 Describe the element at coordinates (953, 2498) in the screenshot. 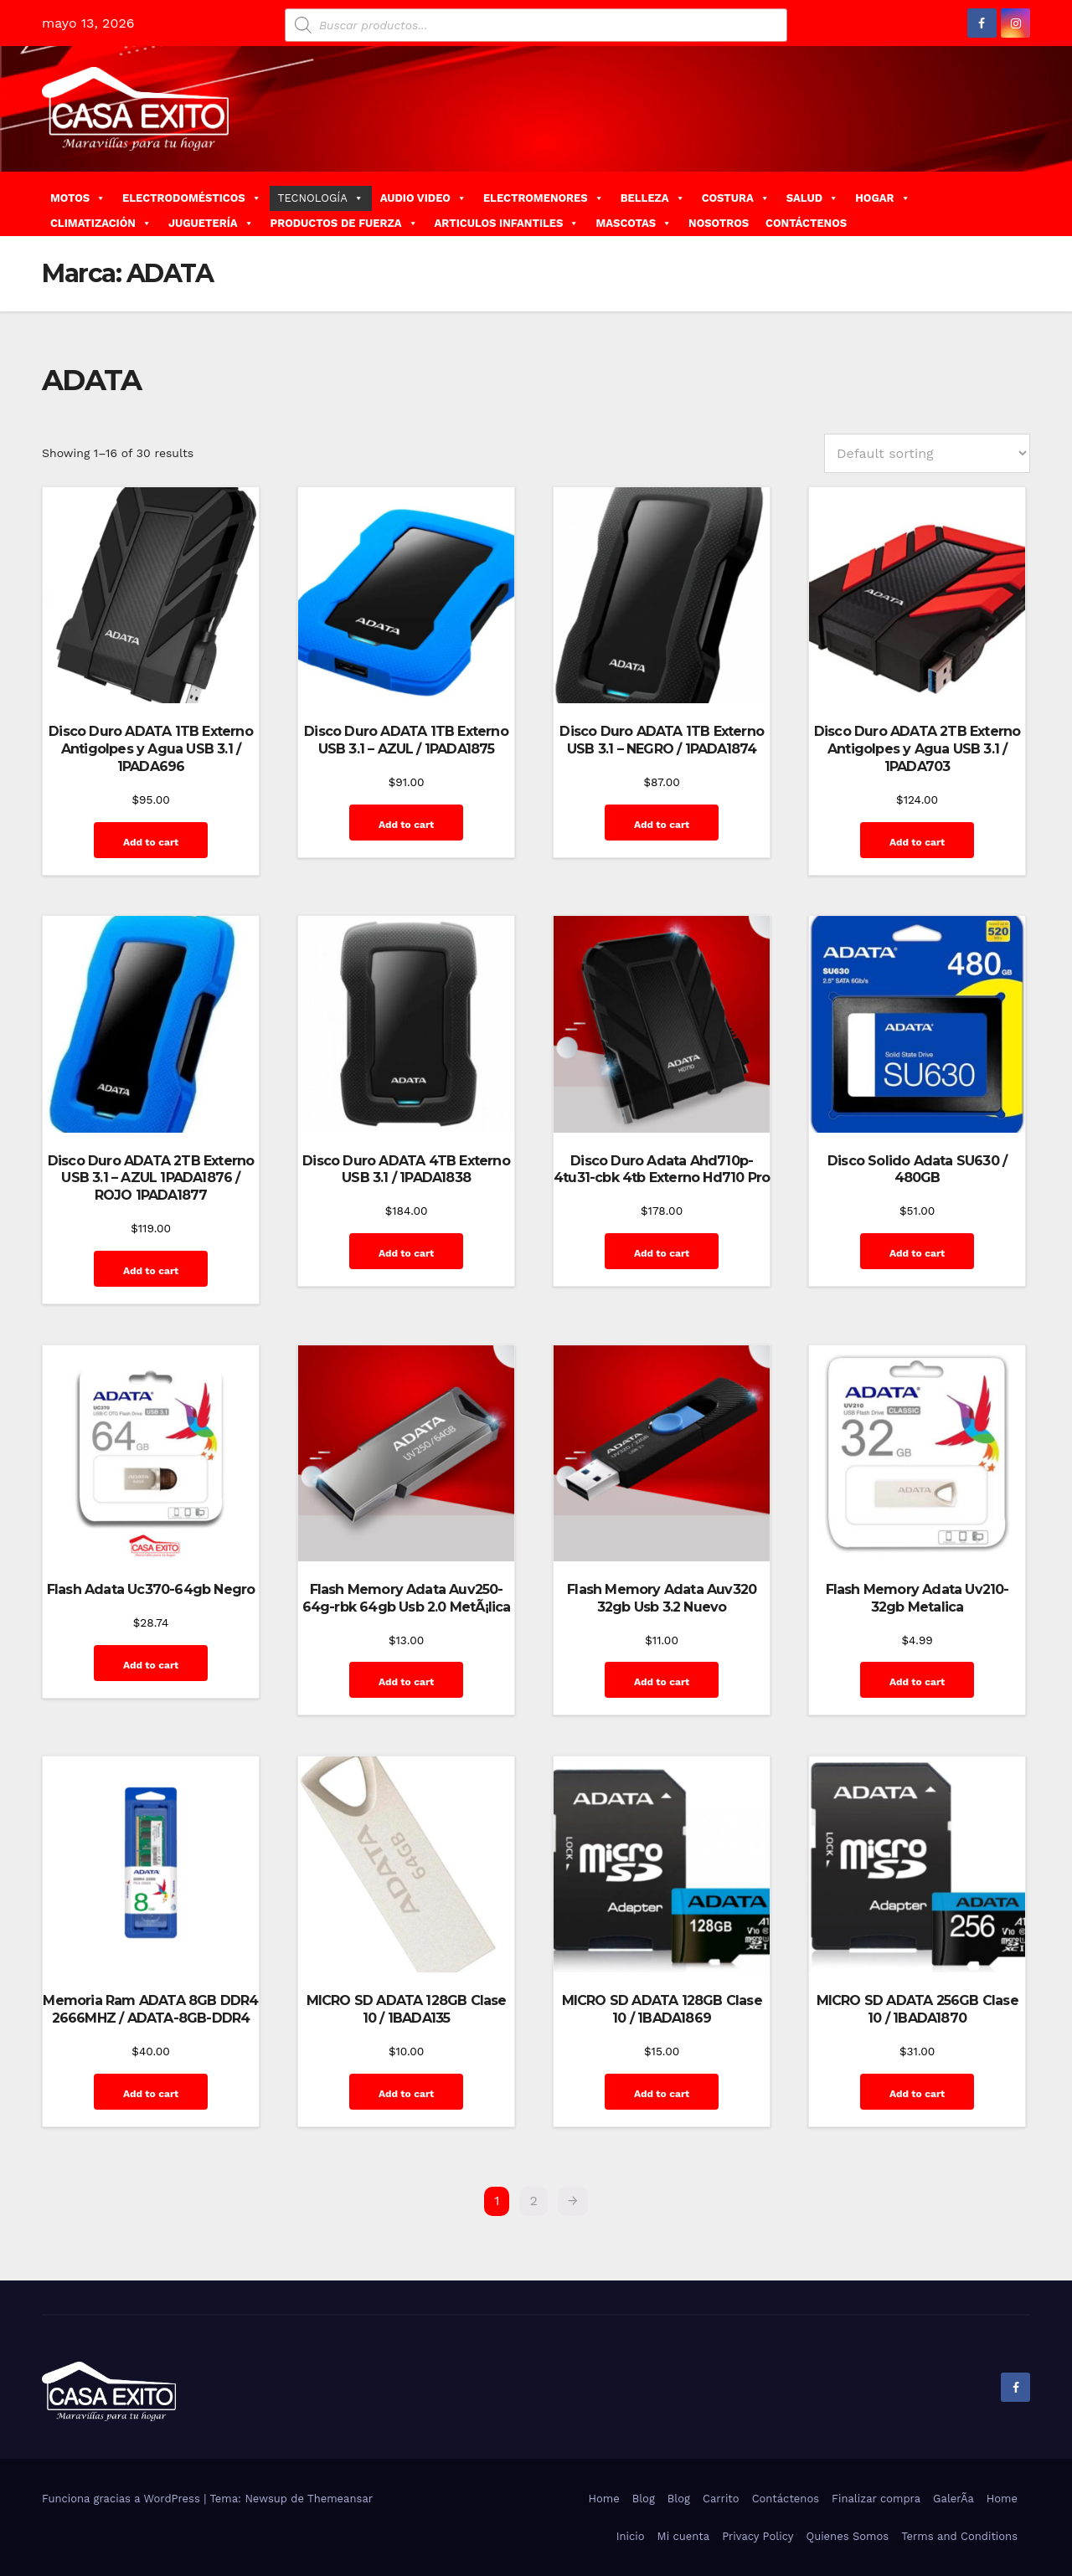

I see `GalerÃ­a` at that location.